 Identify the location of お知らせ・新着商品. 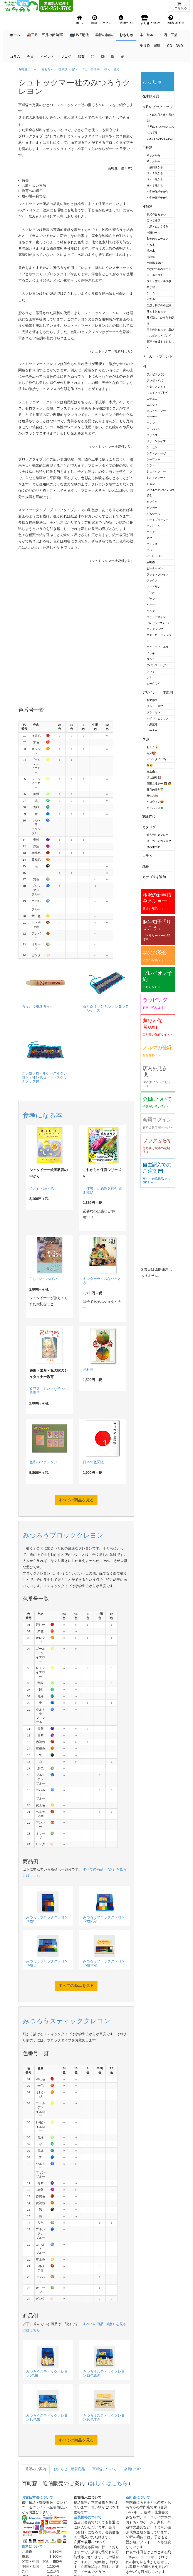
(69, 2469).